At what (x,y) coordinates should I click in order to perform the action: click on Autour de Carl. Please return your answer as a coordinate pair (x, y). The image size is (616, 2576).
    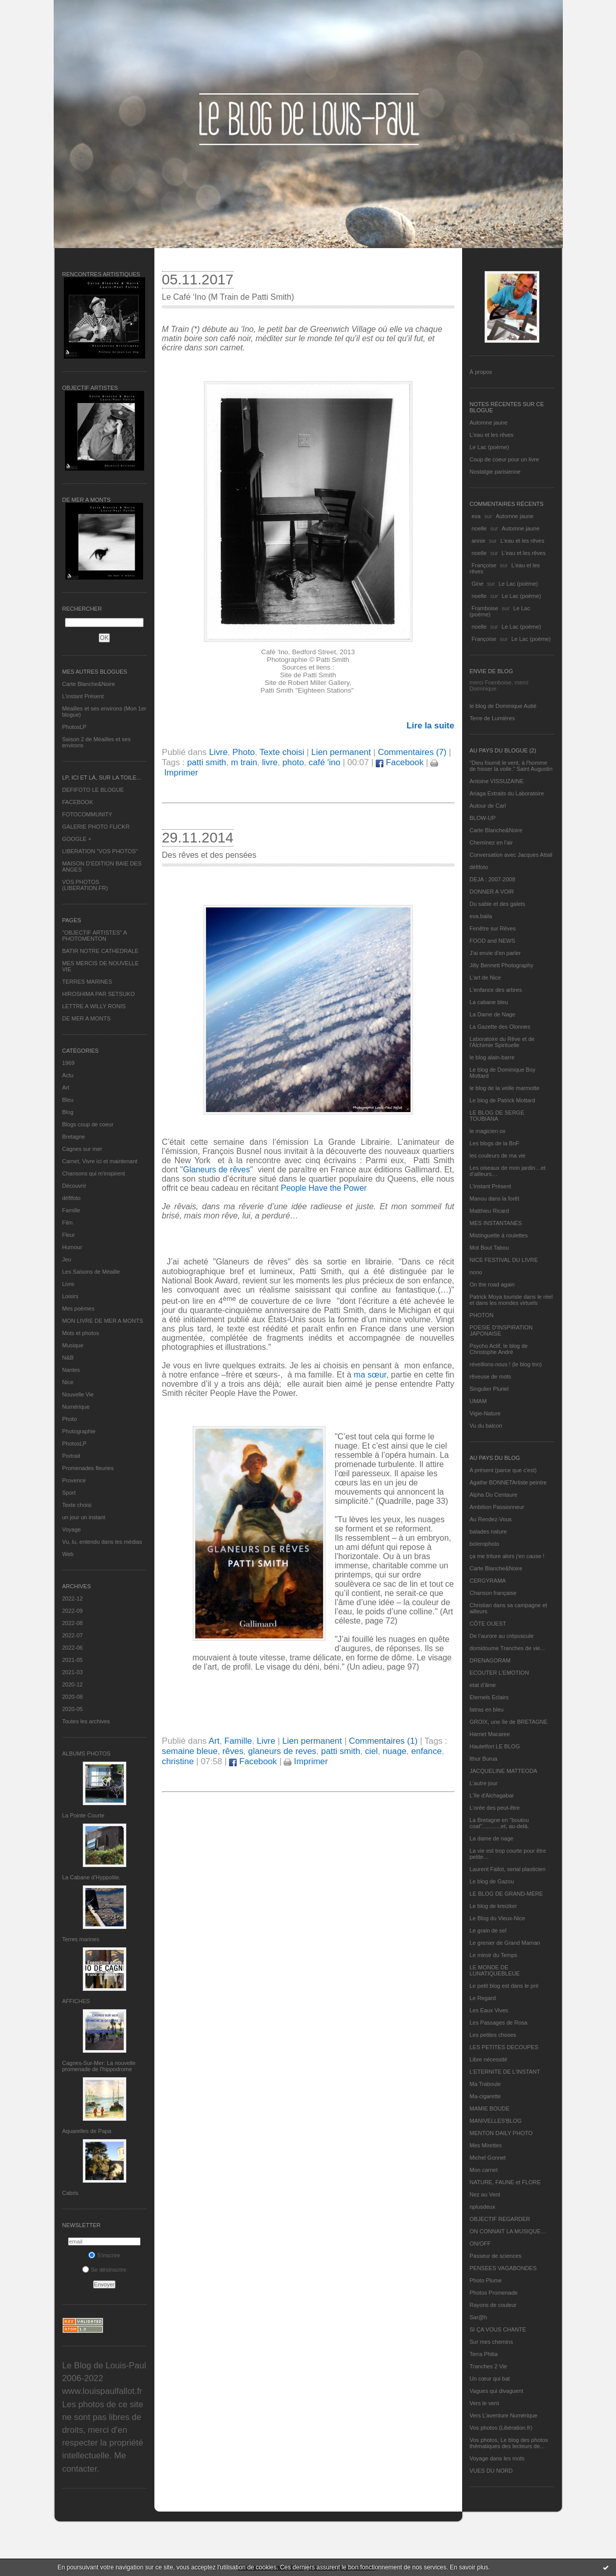
    Looking at the image, I should click on (488, 806).